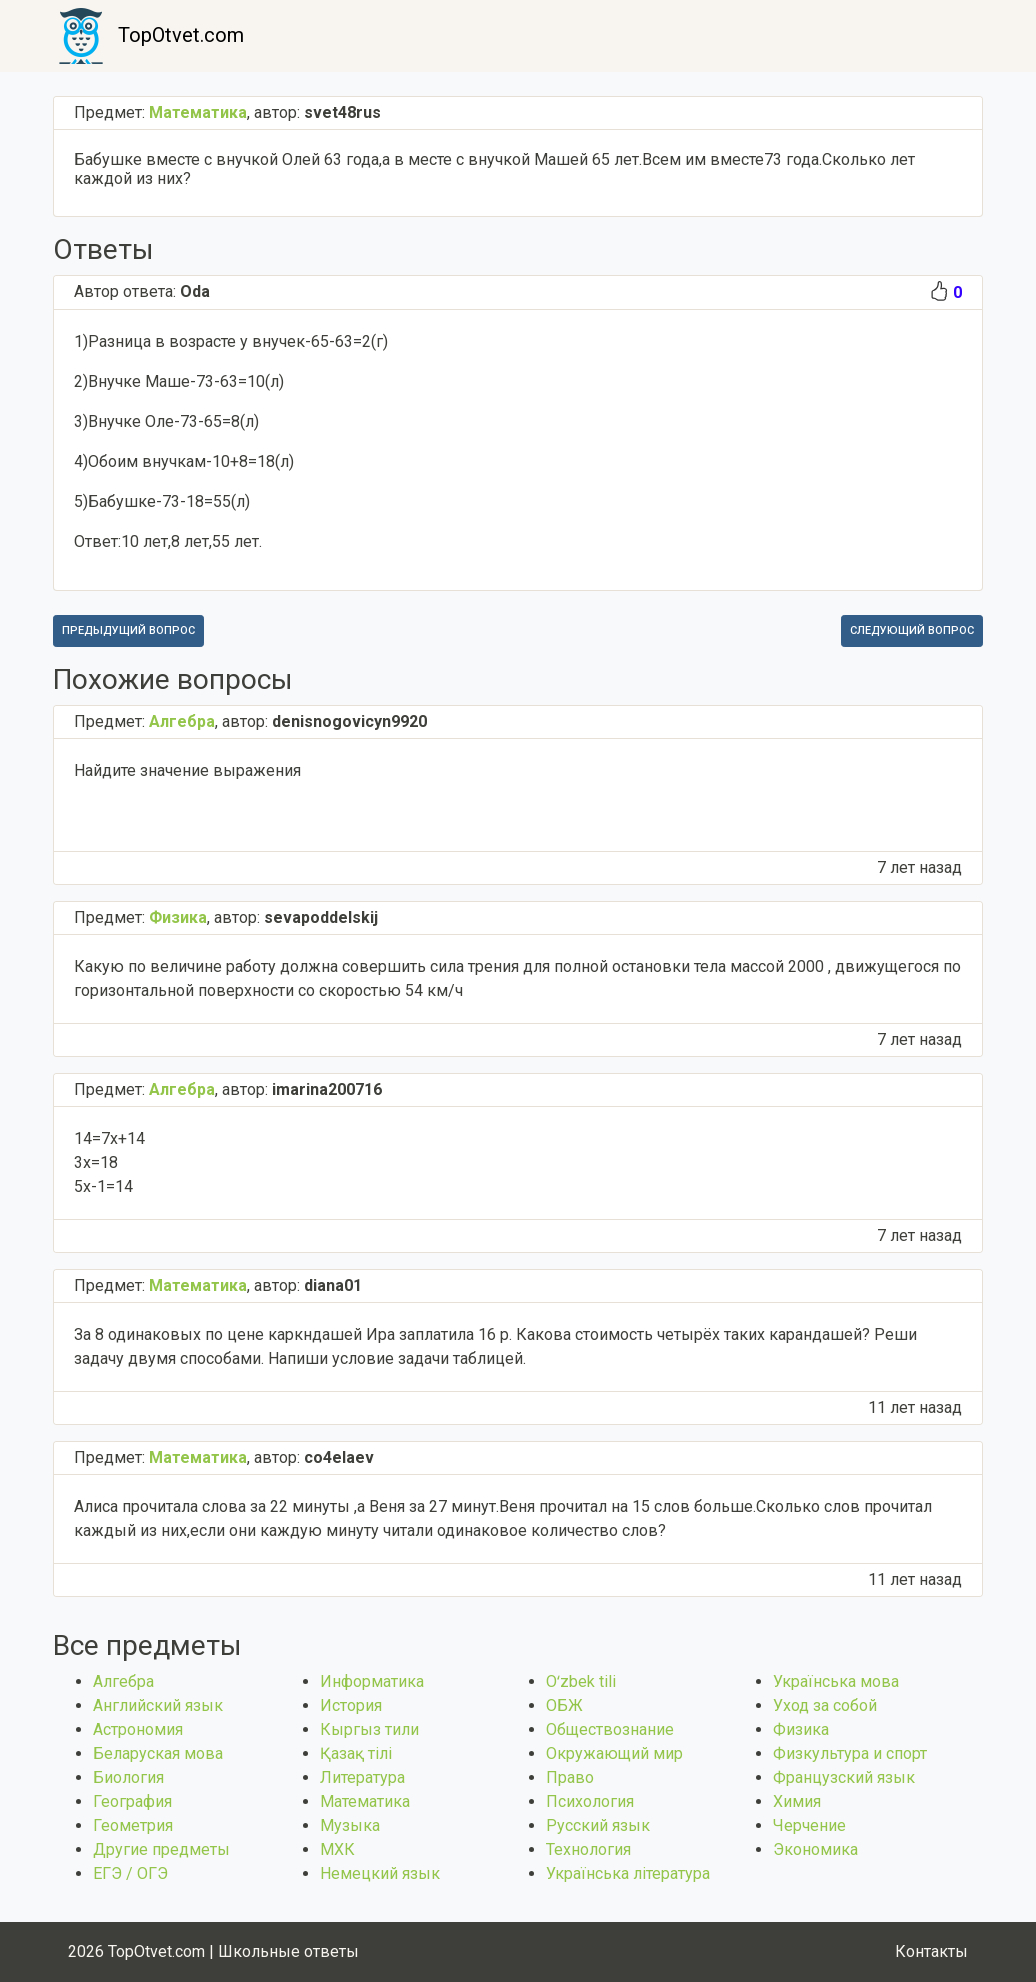 The width and height of the screenshot is (1036, 1982). Describe the element at coordinates (132, 1801) in the screenshot. I see `География` at that location.